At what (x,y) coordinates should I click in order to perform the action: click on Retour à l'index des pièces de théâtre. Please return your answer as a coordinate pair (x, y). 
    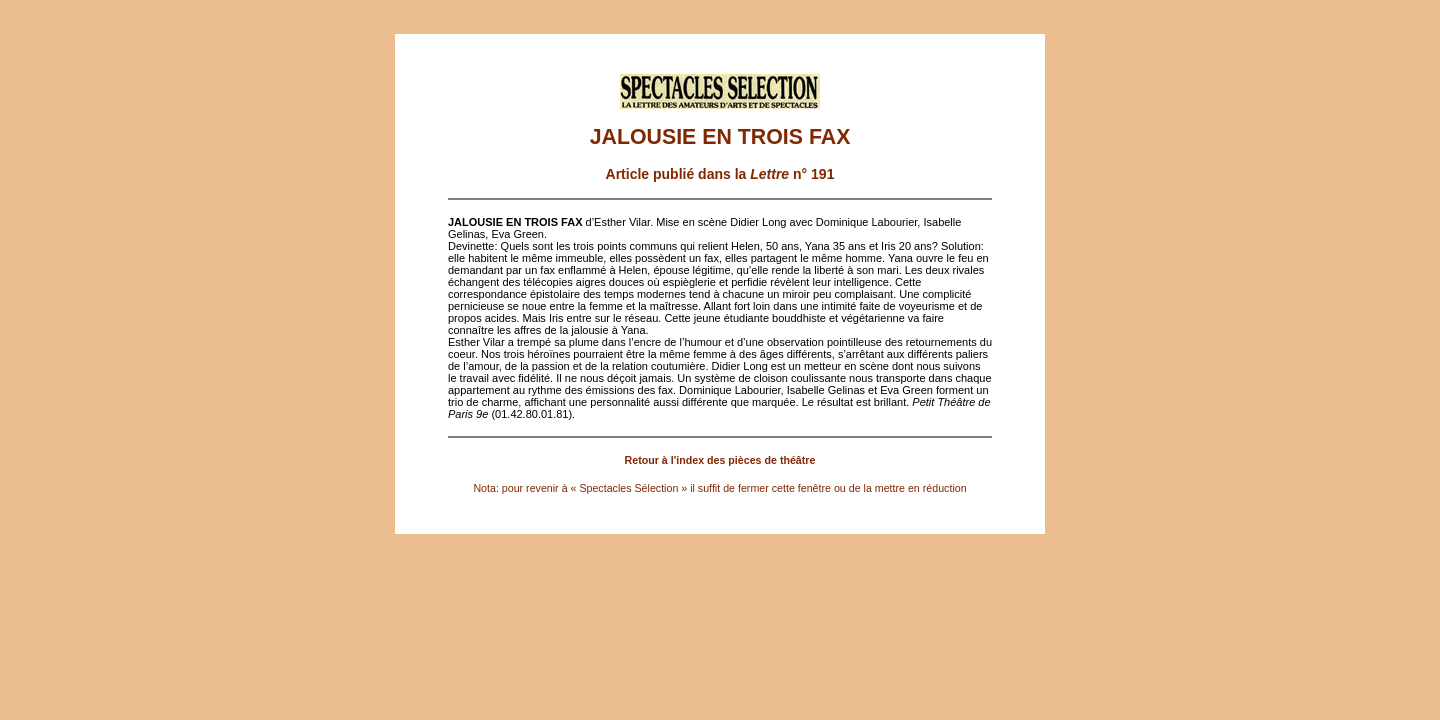
    Looking at the image, I should click on (720, 460).